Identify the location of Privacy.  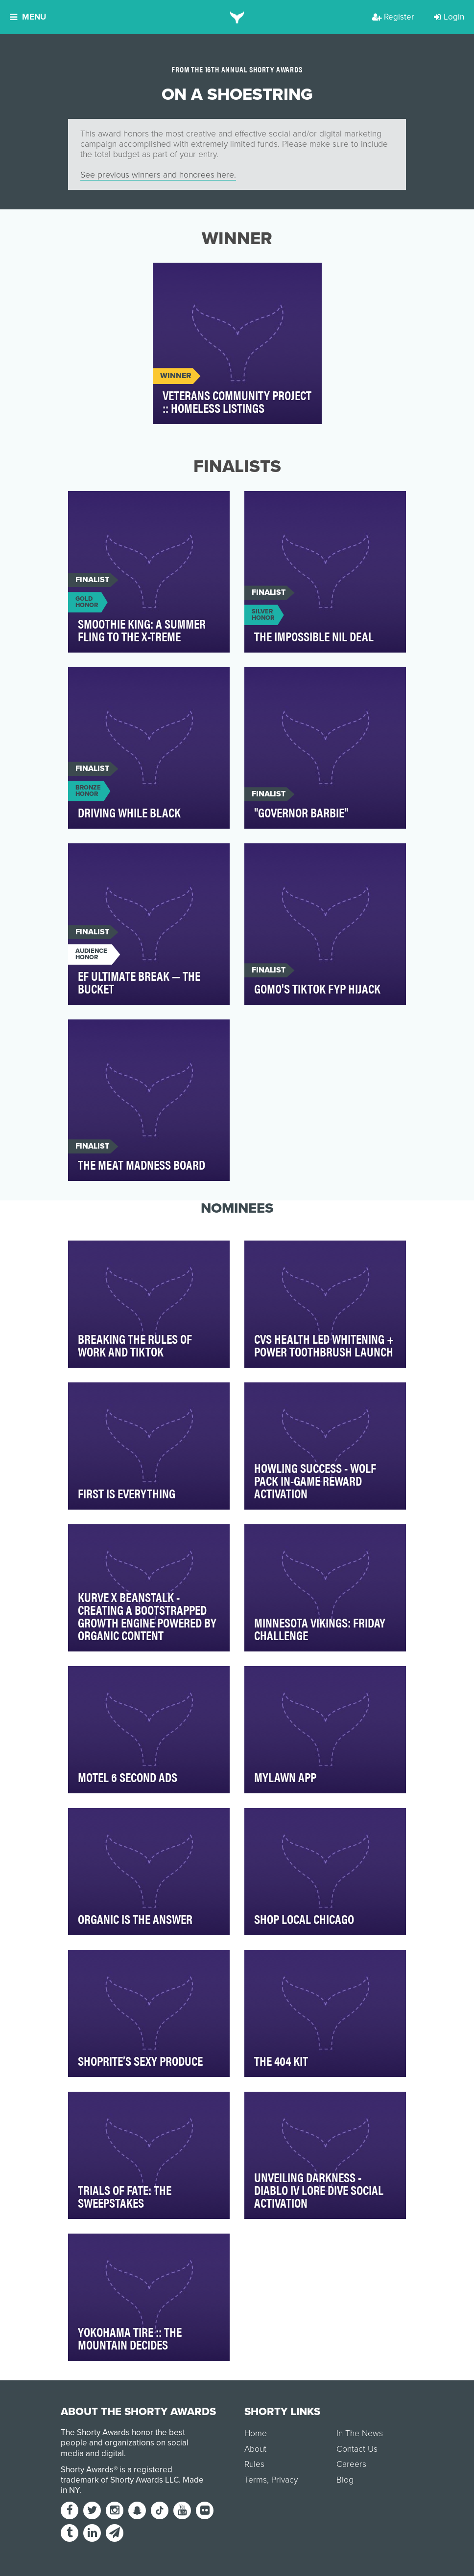
(284, 2480).